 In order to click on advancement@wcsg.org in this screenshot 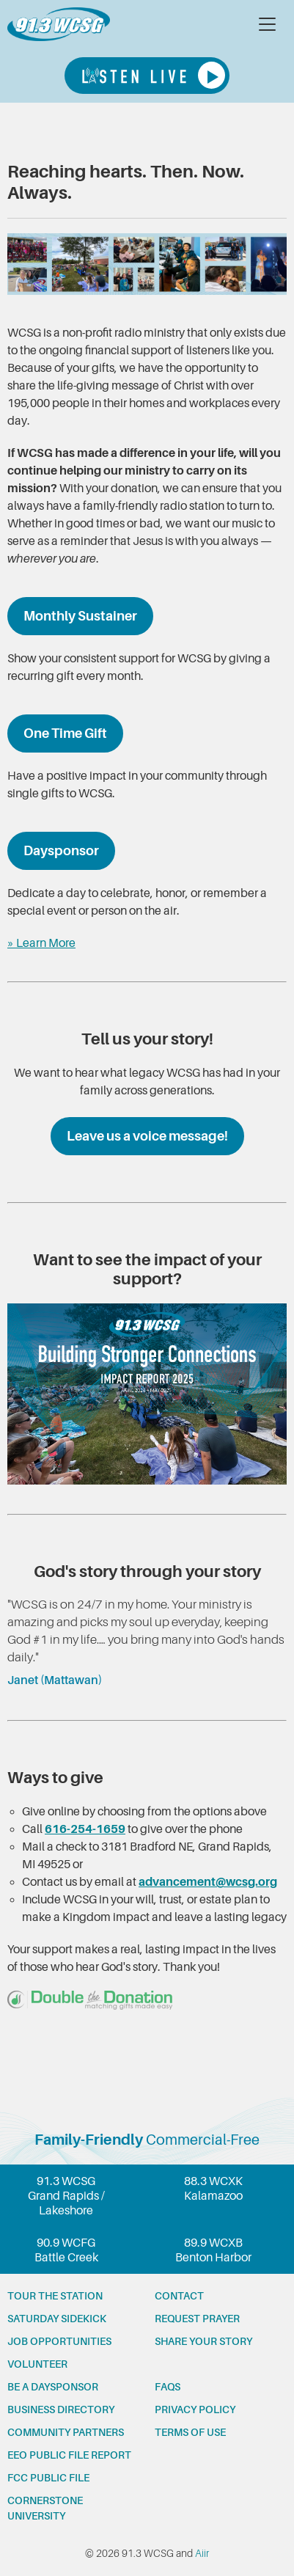, I will do `click(208, 1882)`.